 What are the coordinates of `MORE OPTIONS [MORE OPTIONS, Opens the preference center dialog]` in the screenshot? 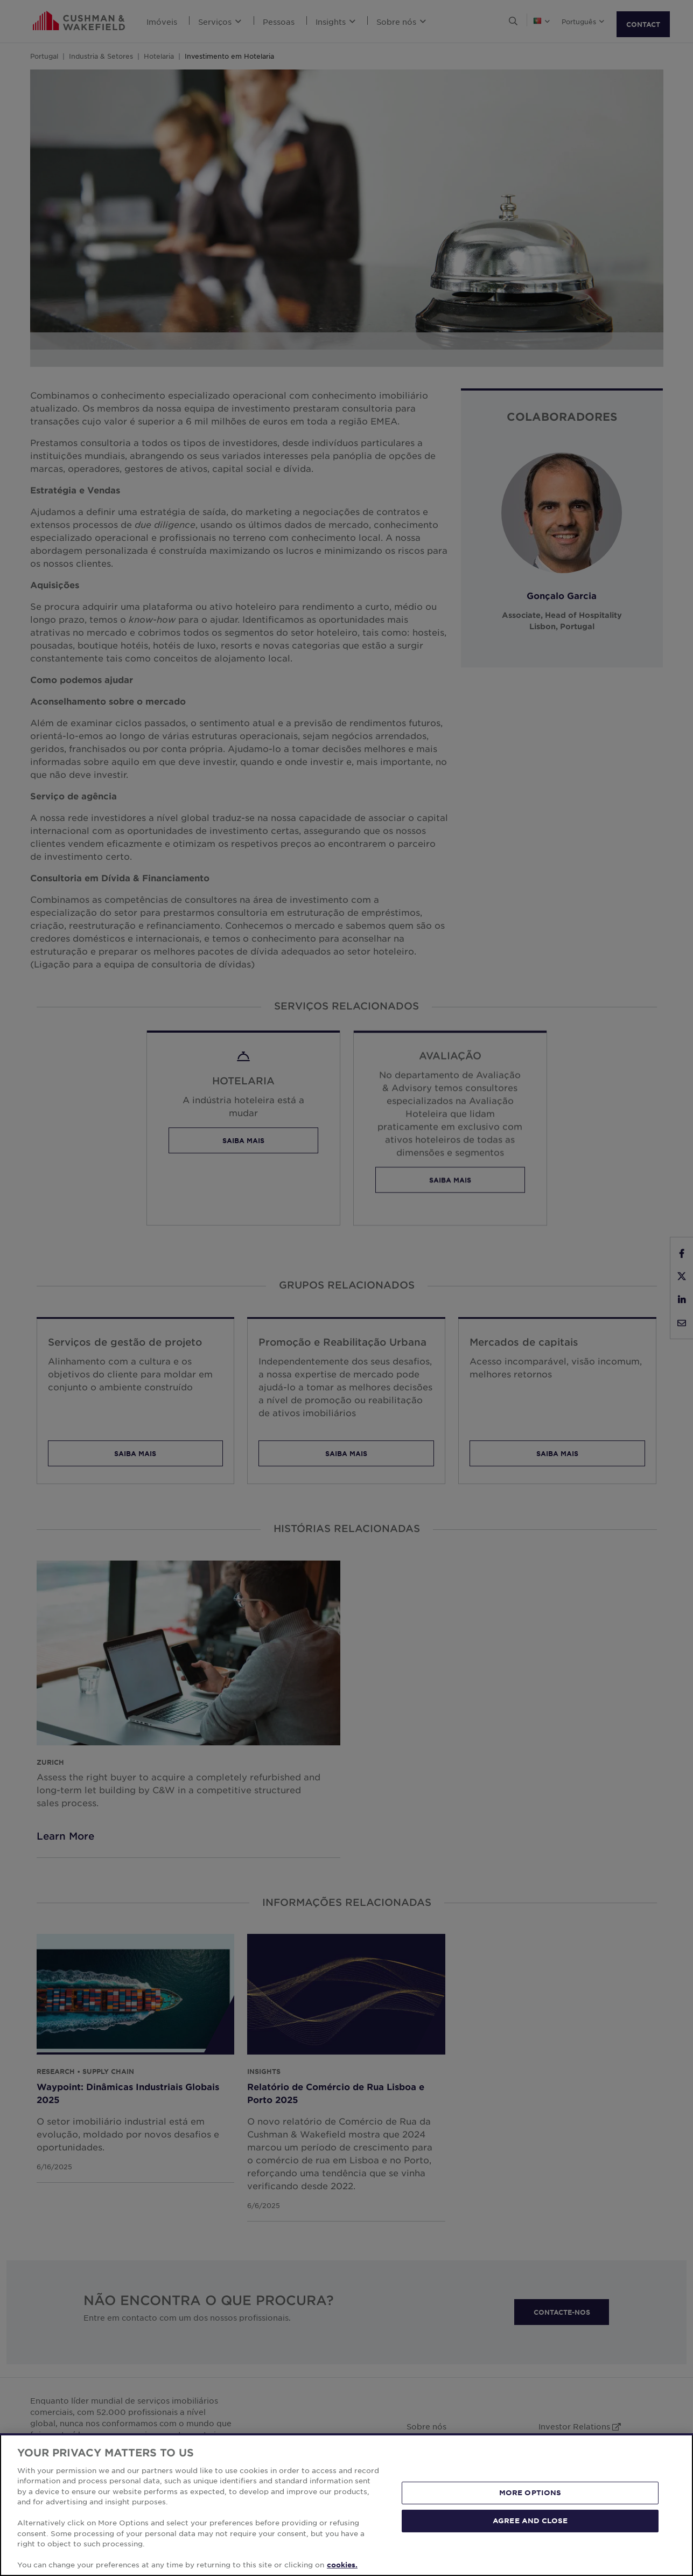 It's located at (530, 2492).